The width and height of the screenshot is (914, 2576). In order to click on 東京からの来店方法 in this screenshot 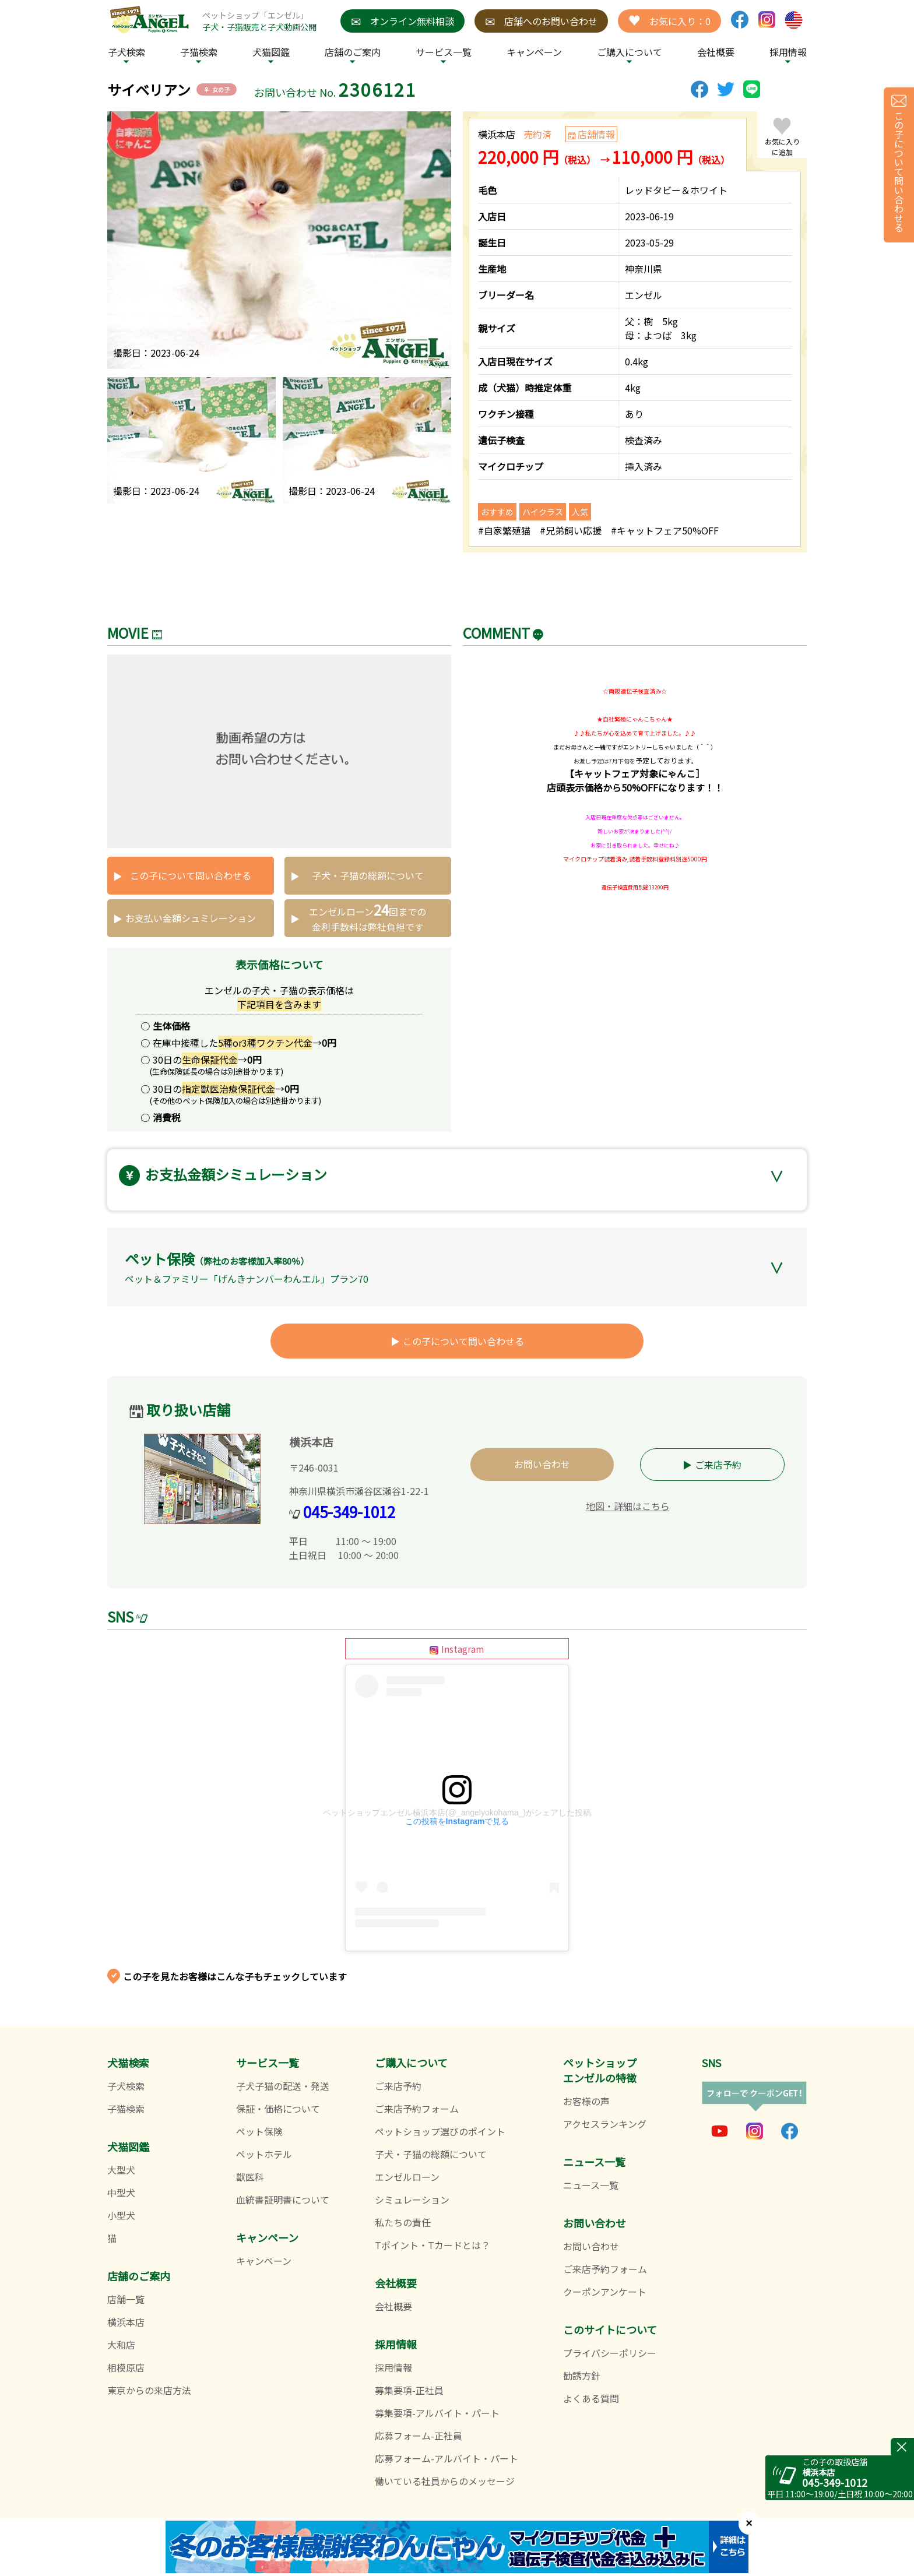, I will do `click(149, 2390)`.